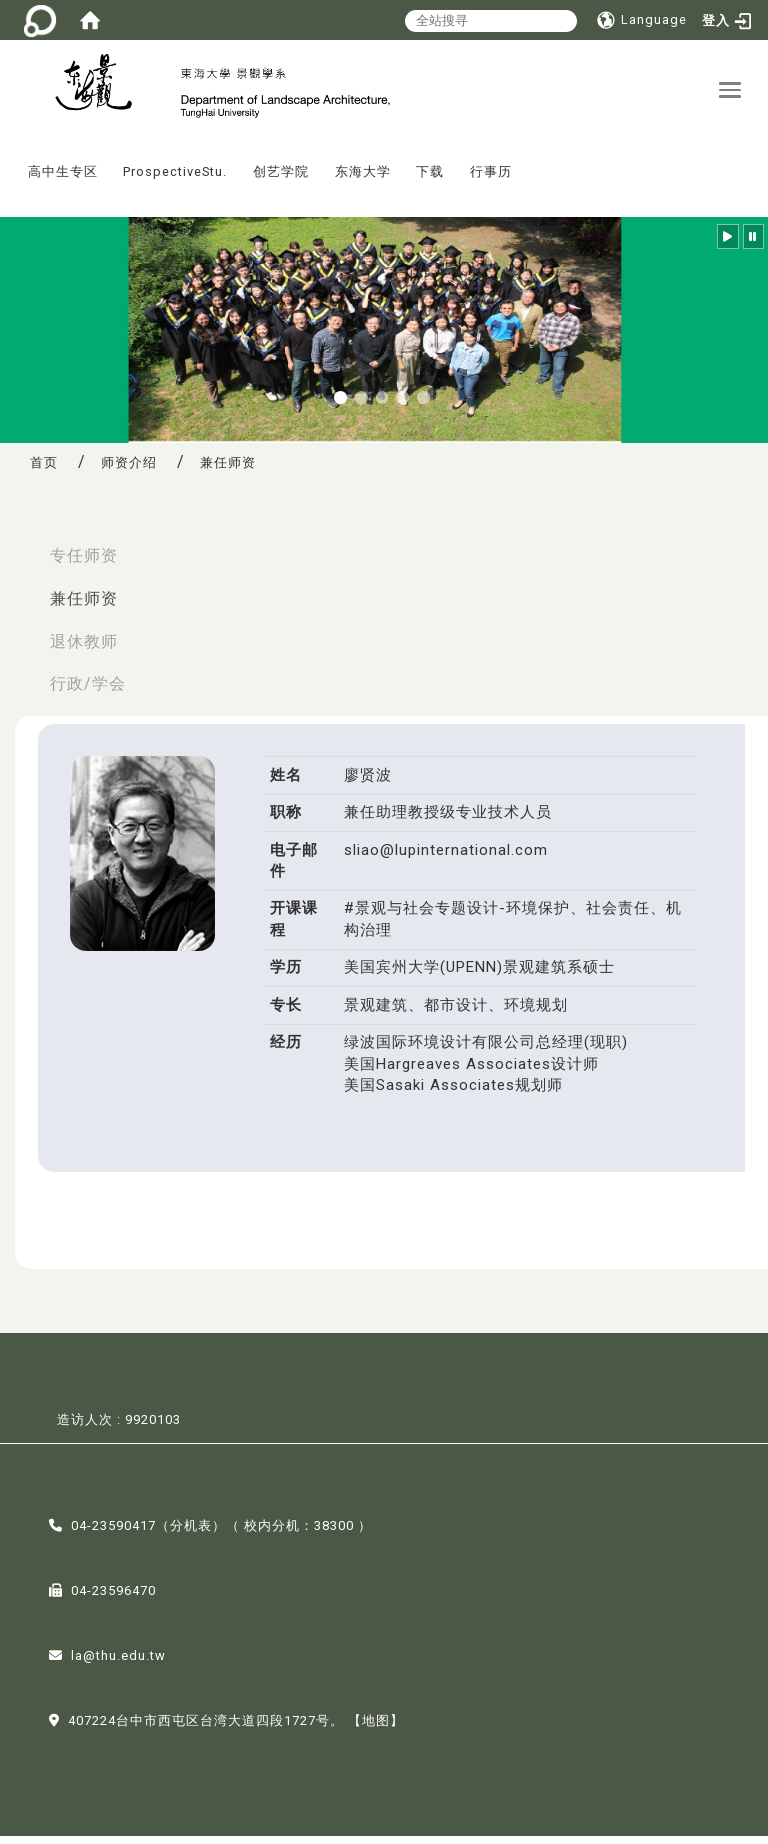 This screenshot has width=768, height=1844. I want to click on ProspectiveStu., so click(175, 180).